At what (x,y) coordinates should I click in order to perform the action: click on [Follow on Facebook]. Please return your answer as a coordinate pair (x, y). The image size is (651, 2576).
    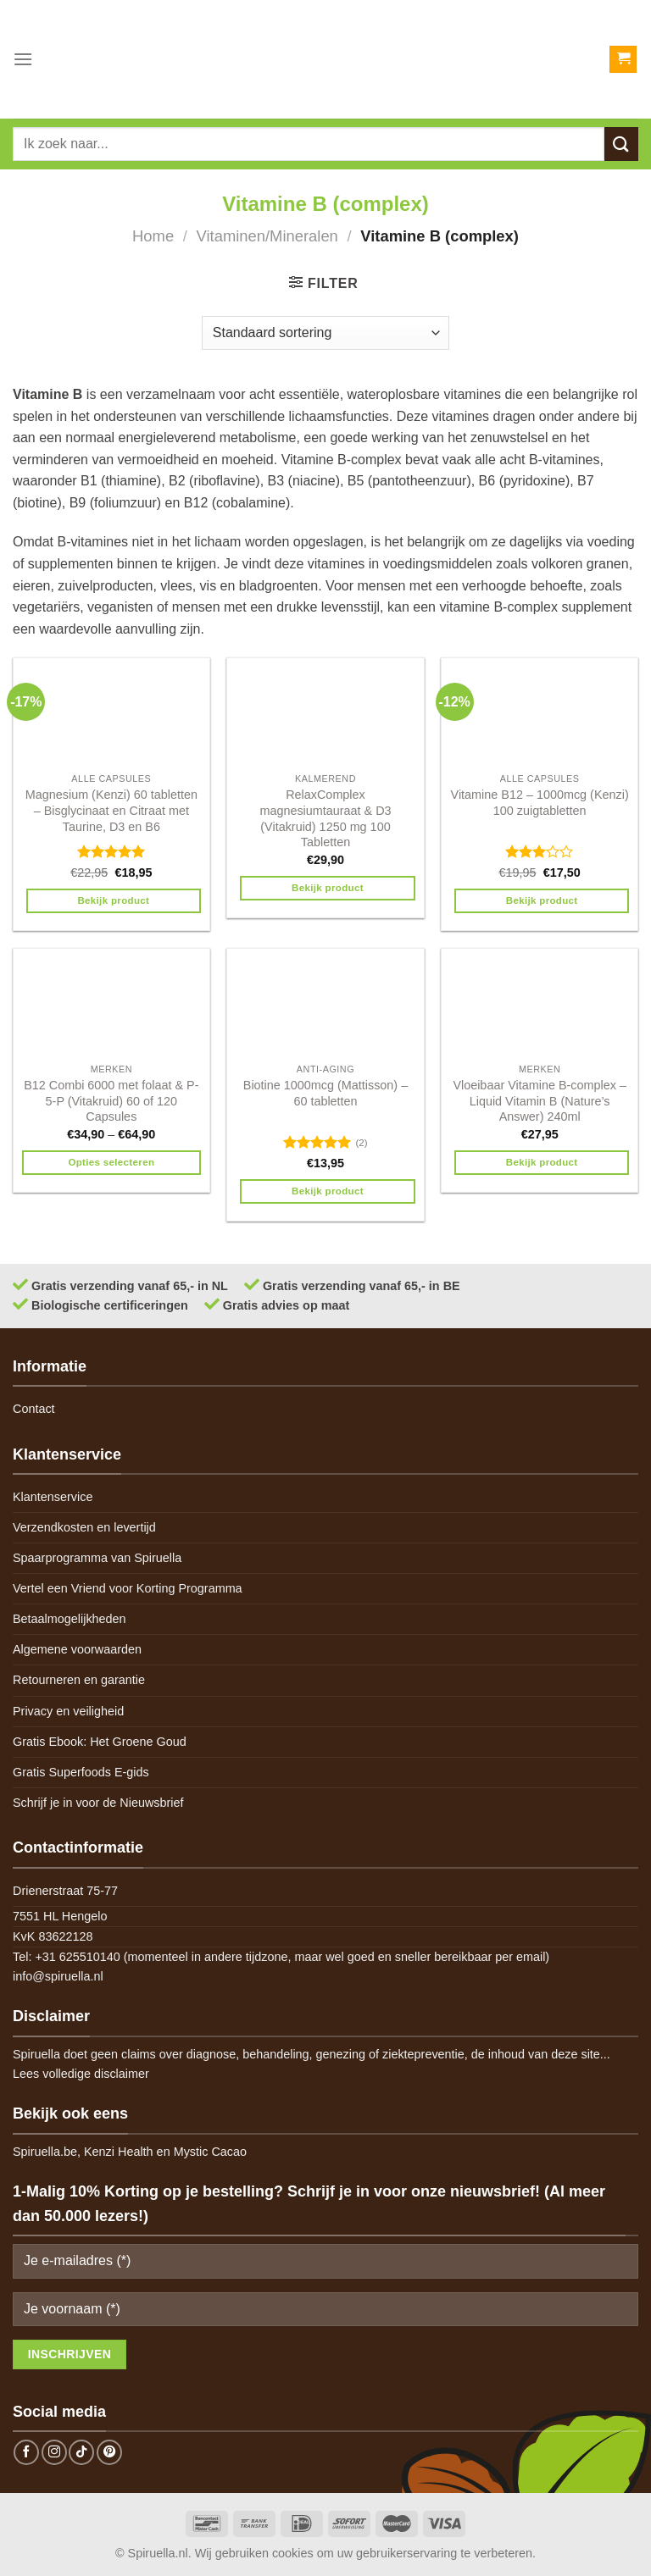
    Looking at the image, I should click on (26, 2452).